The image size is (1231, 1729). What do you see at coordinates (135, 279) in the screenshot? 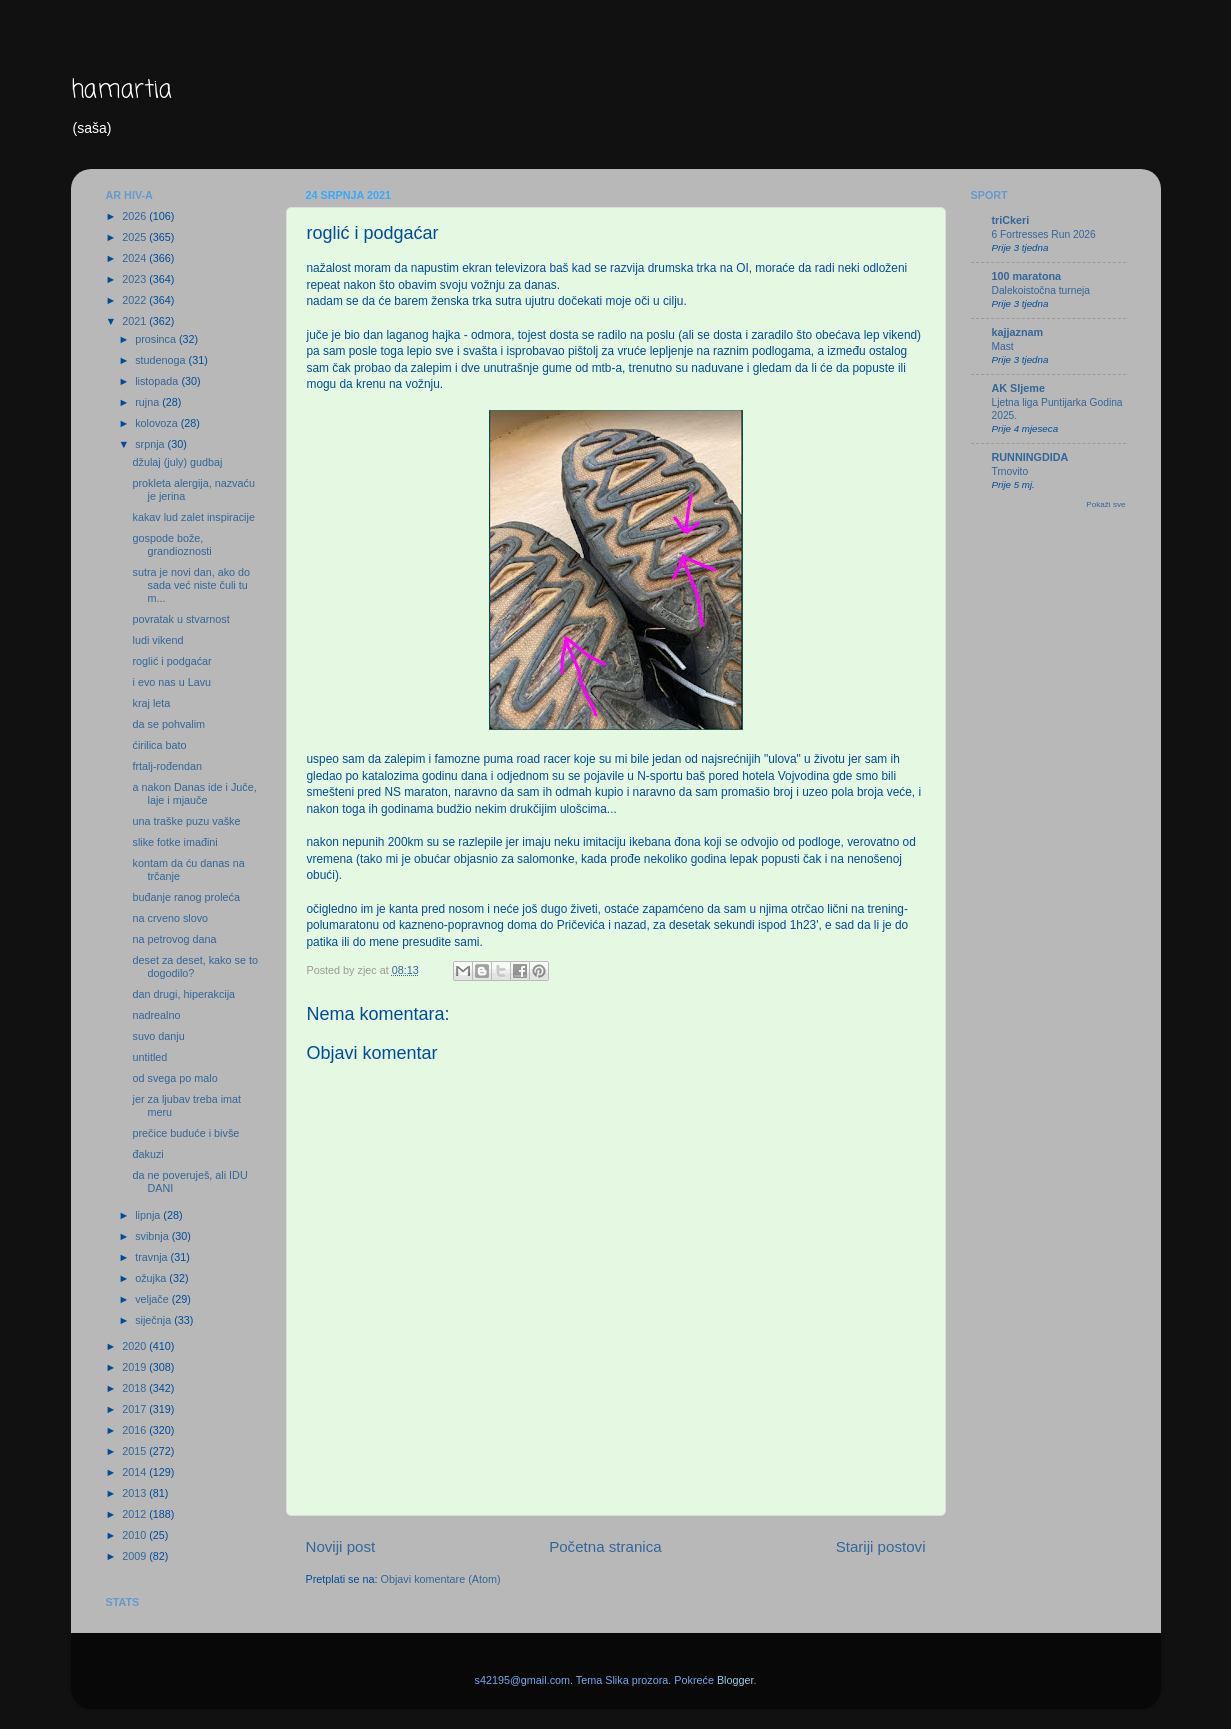
I see `2023` at bounding box center [135, 279].